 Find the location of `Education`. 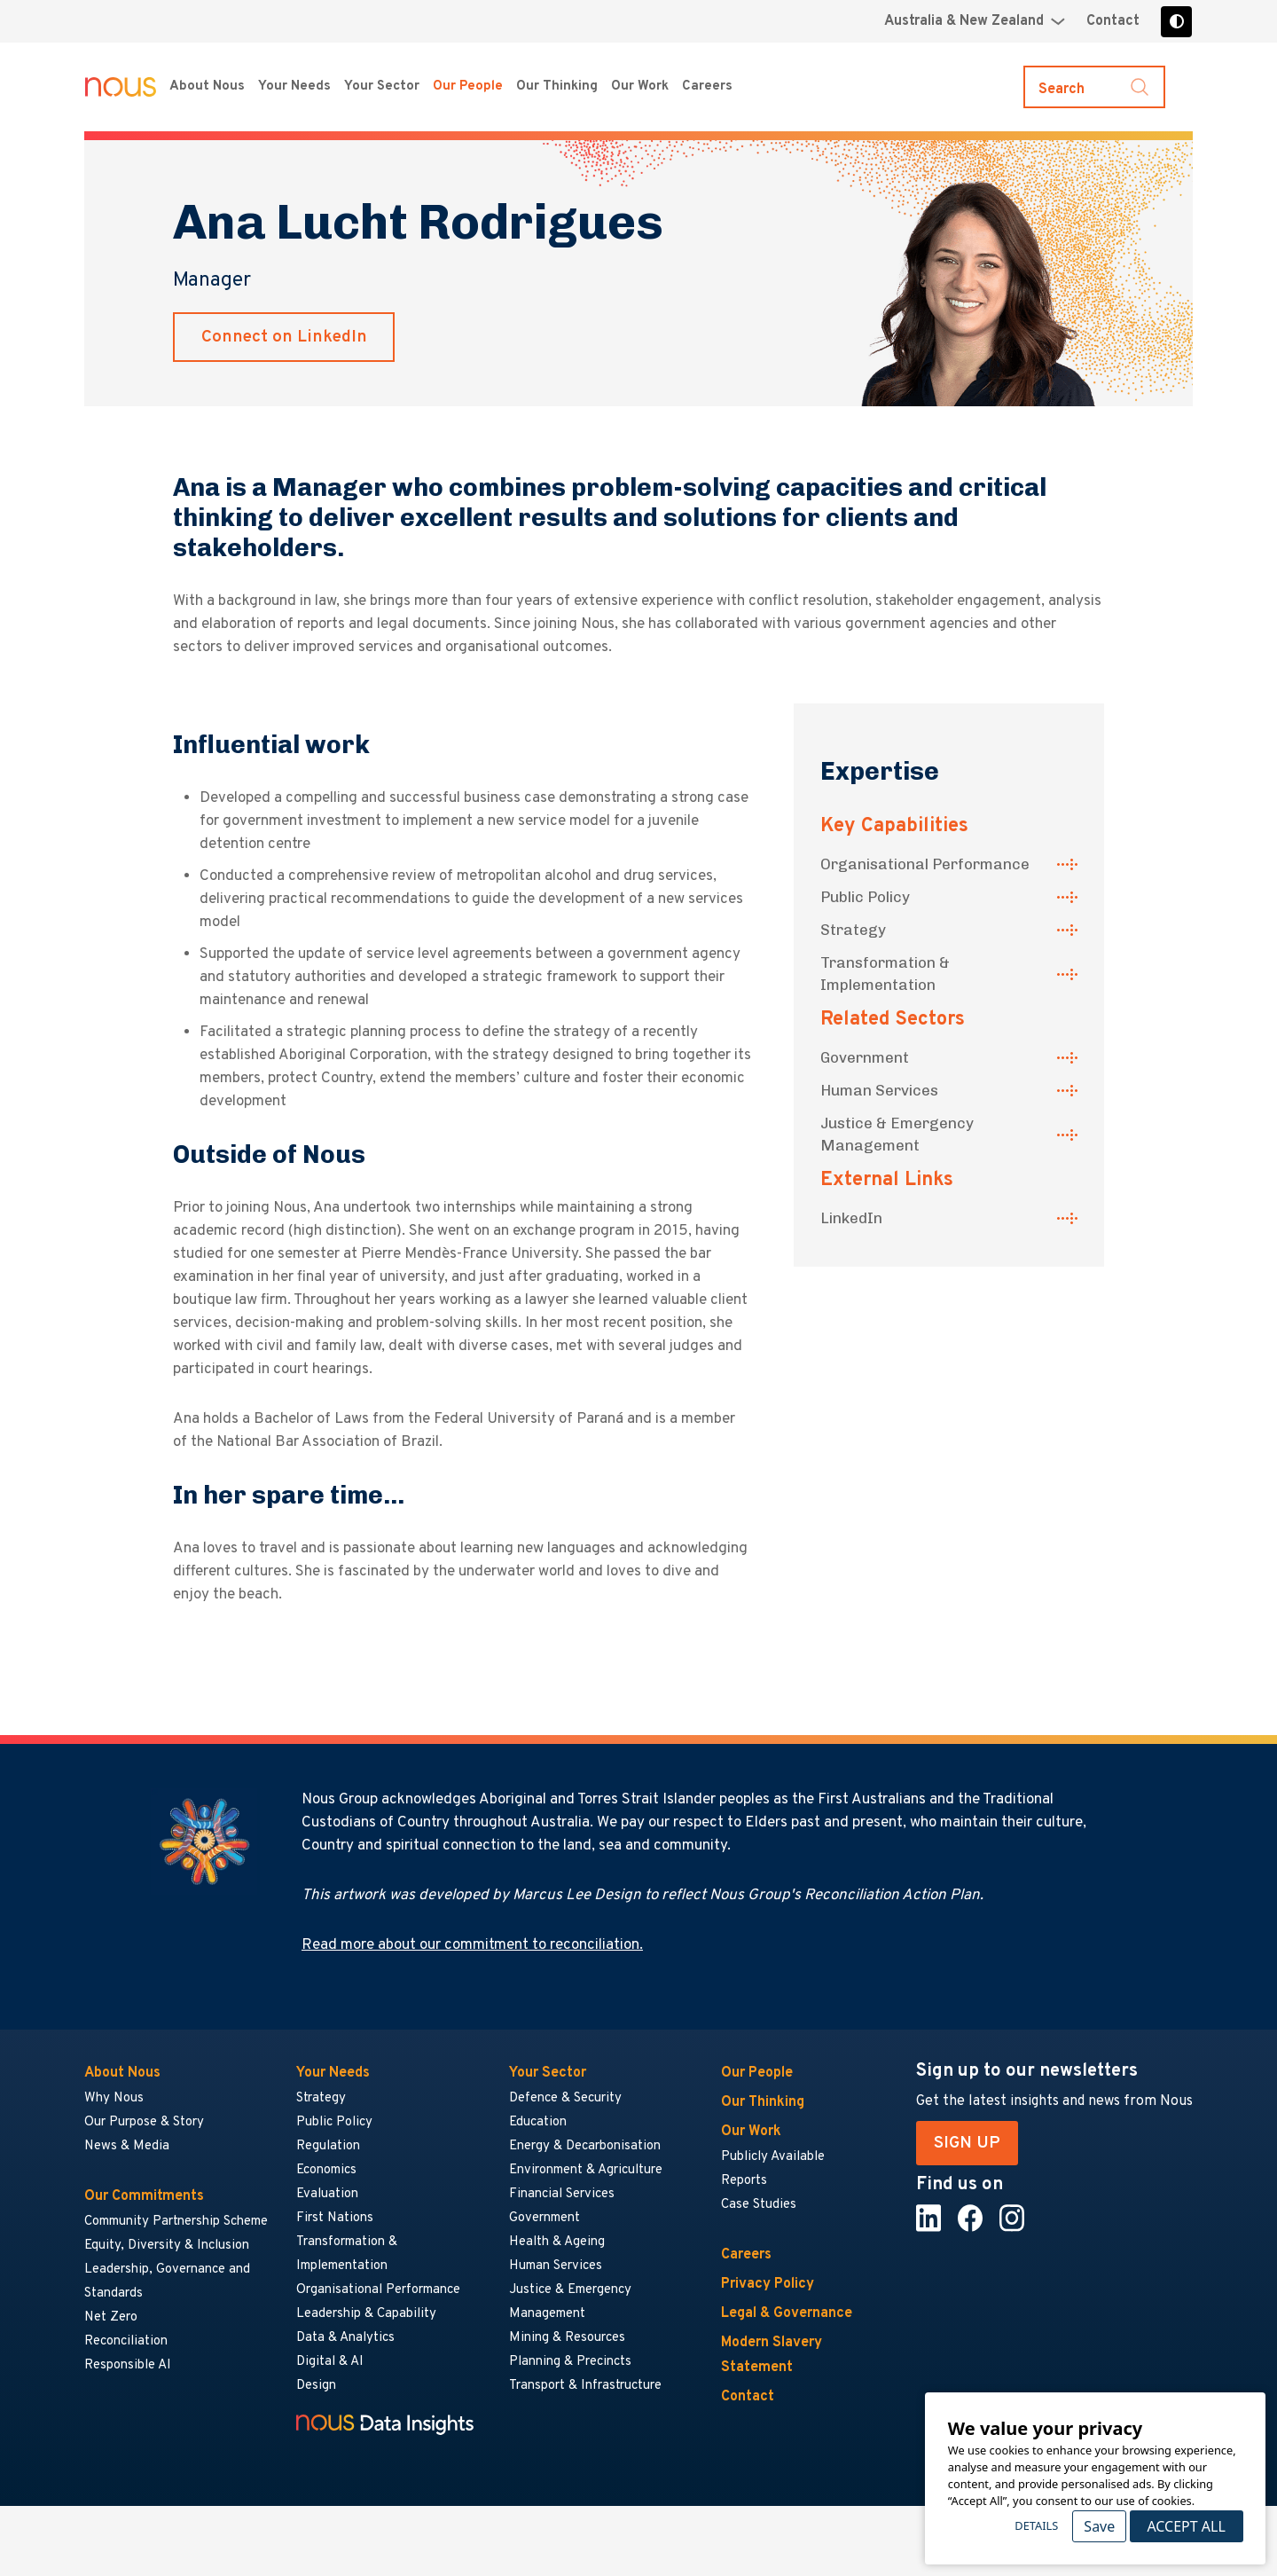

Education is located at coordinates (538, 2122).